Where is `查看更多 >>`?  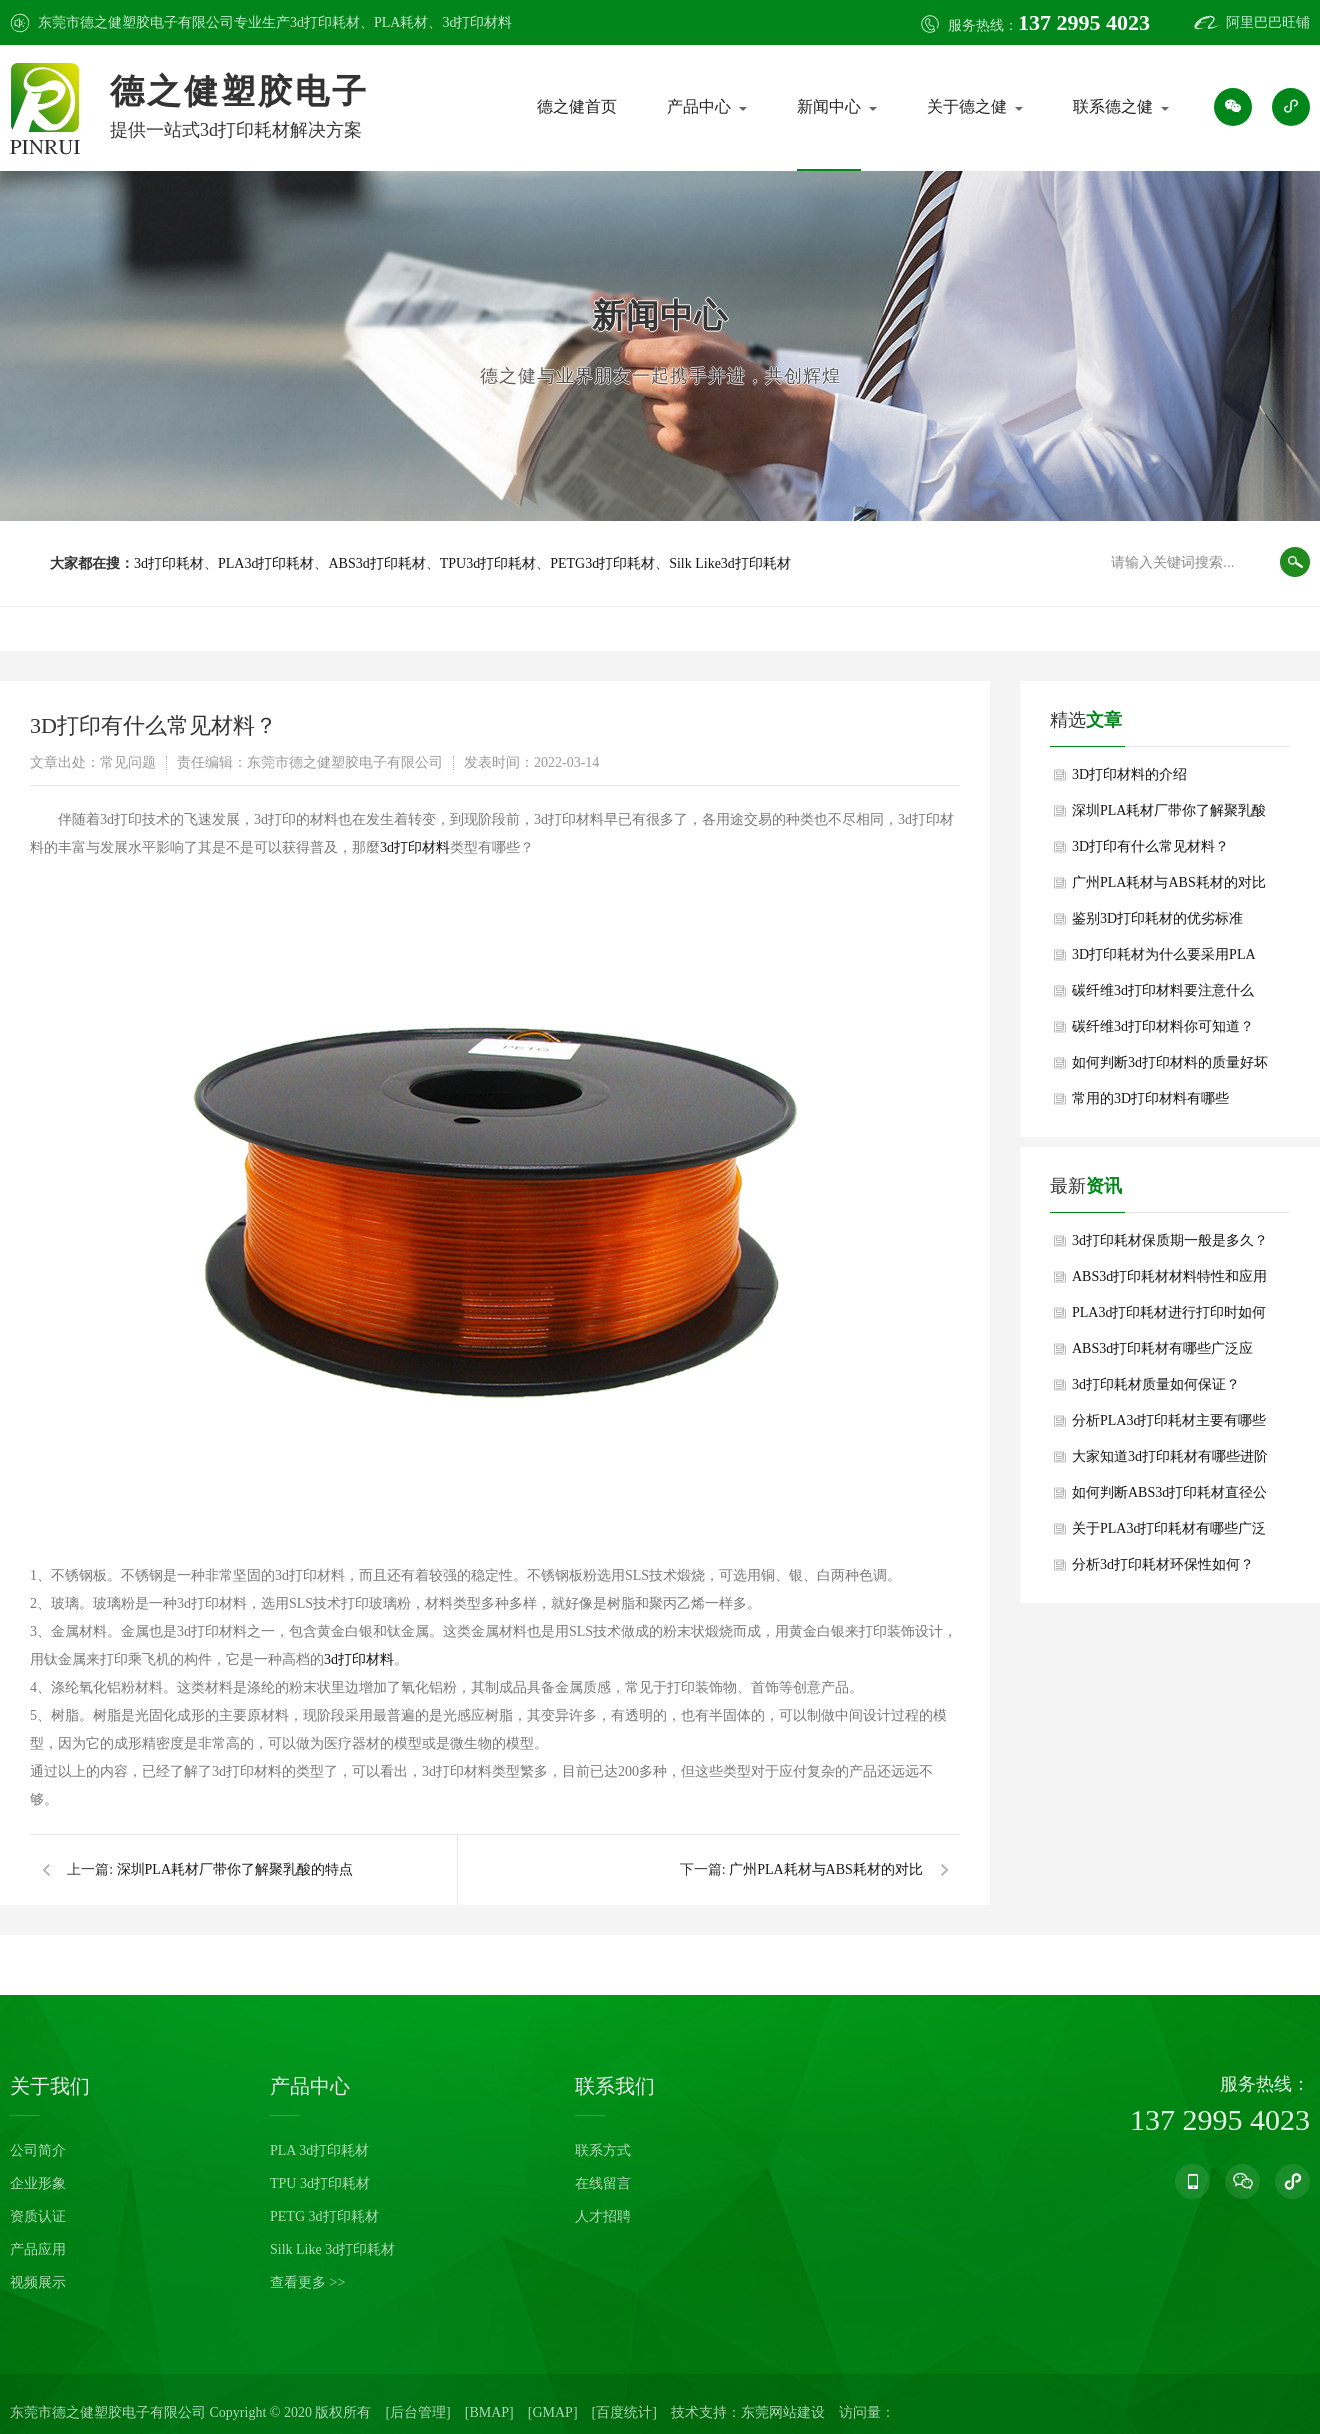 查看更多 >> is located at coordinates (307, 2282).